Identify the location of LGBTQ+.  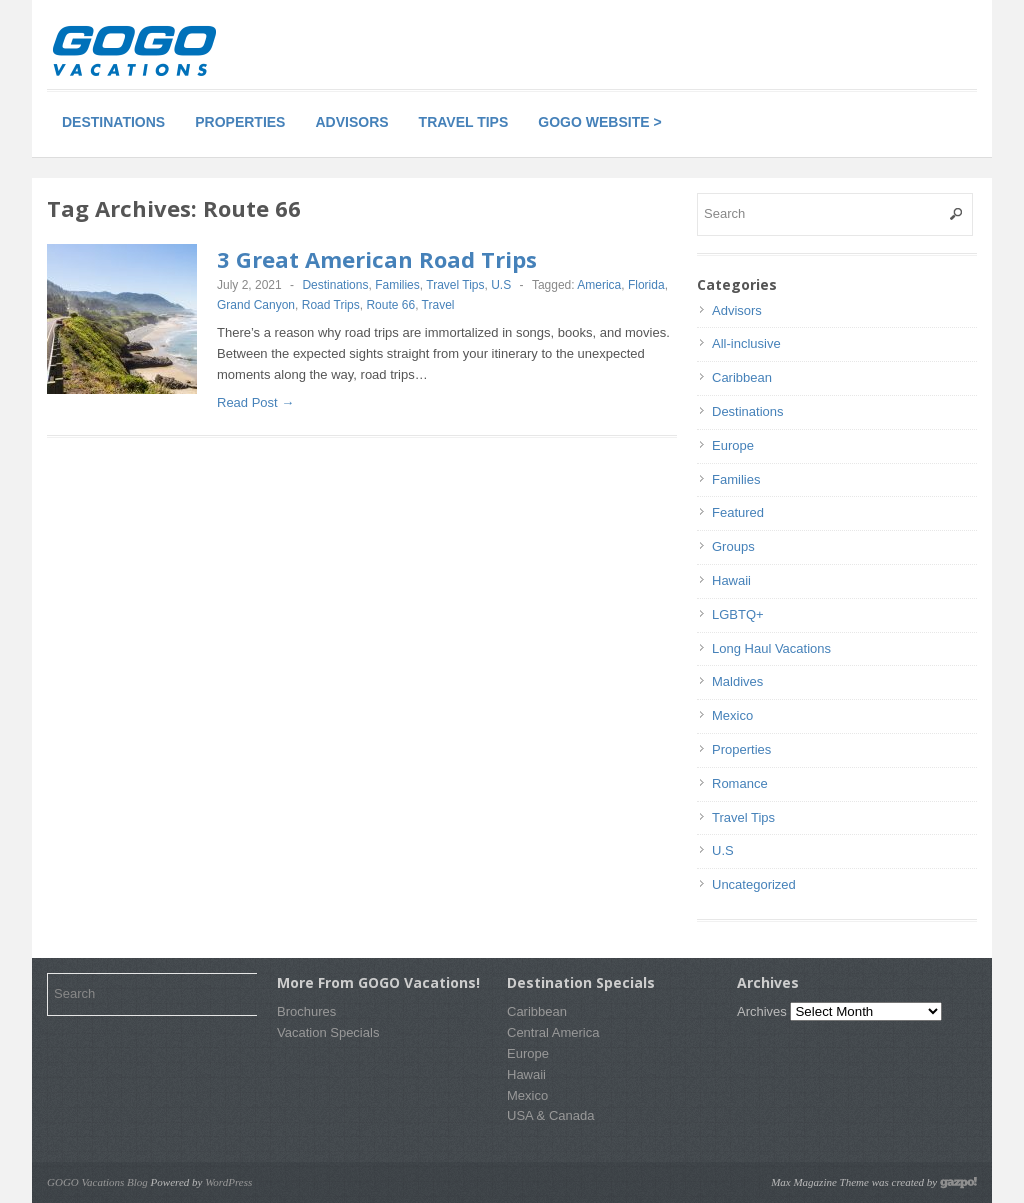
(738, 614).